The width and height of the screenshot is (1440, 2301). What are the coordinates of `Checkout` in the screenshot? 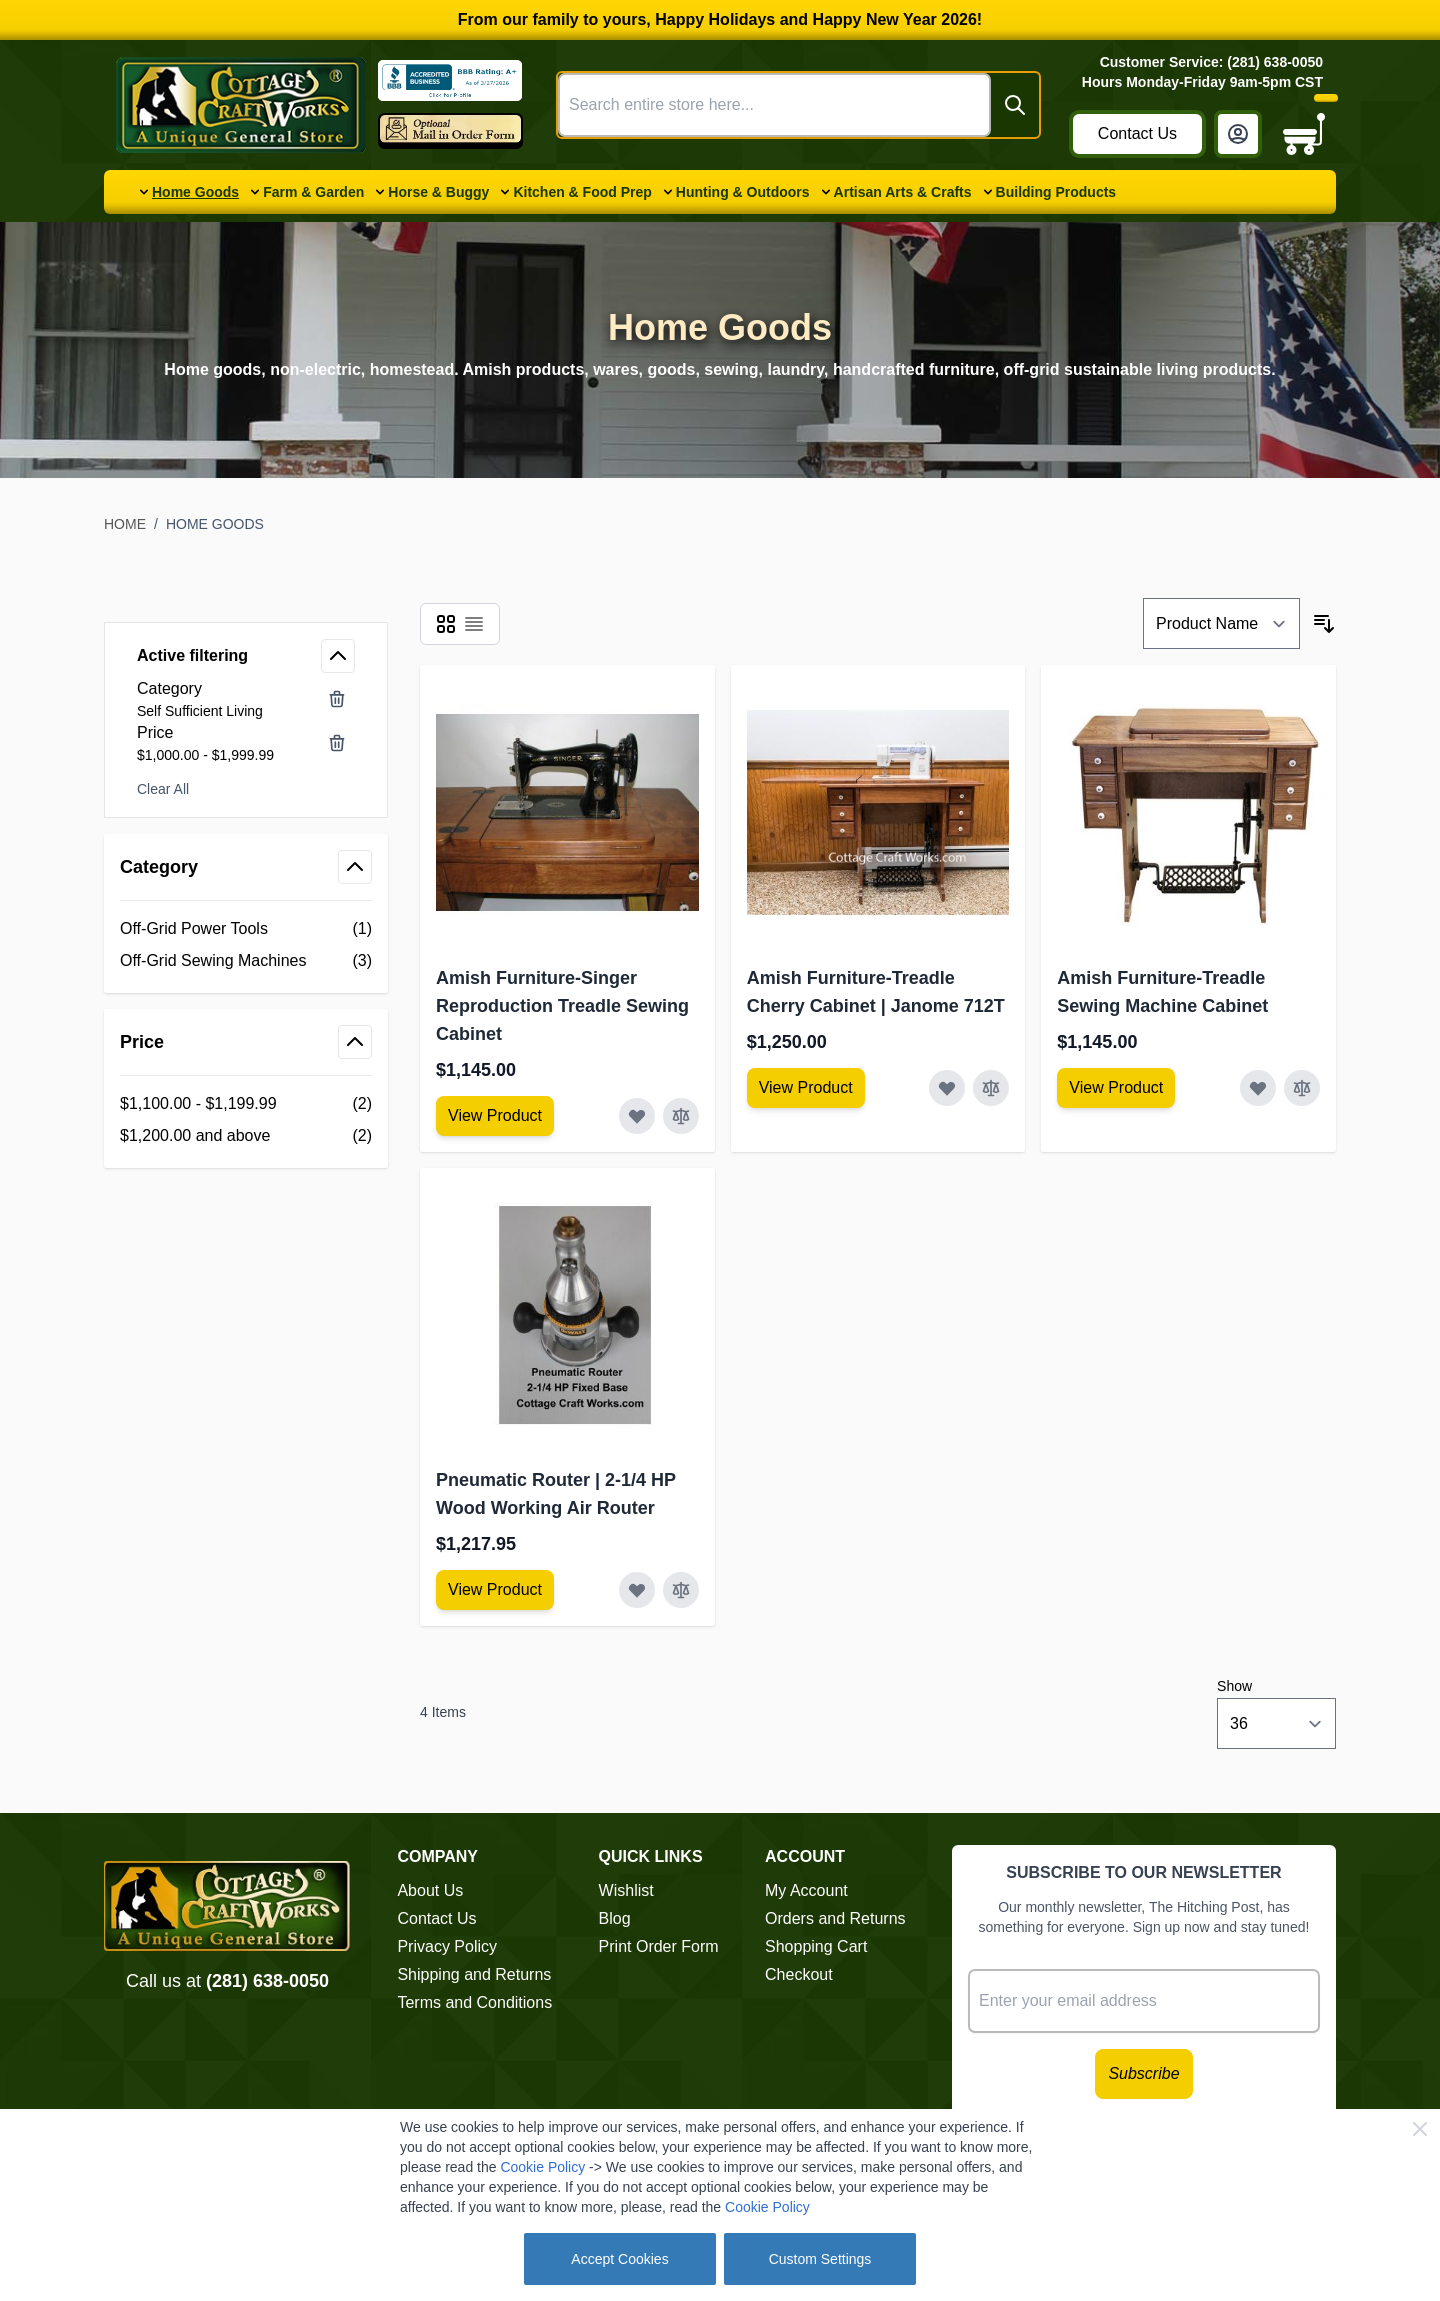 It's located at (799, 1974).